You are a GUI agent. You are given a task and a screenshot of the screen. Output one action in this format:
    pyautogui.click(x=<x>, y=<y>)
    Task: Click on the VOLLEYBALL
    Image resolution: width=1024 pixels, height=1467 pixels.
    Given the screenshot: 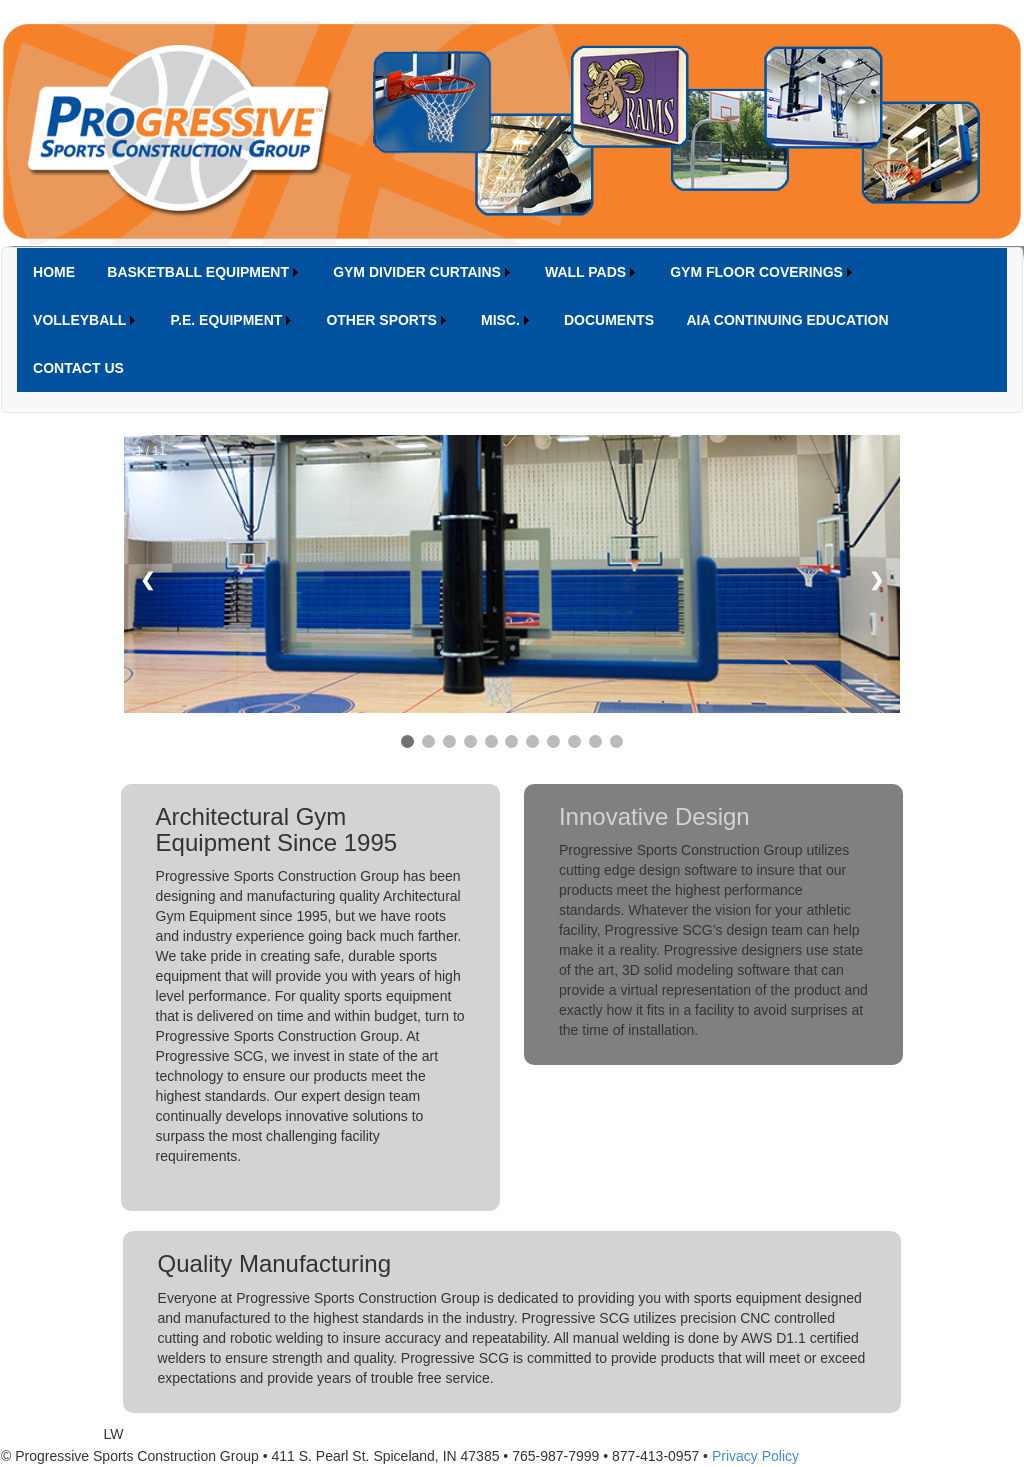 What is the action you would take?
    pyautogui.click(x=79, y=320)
    